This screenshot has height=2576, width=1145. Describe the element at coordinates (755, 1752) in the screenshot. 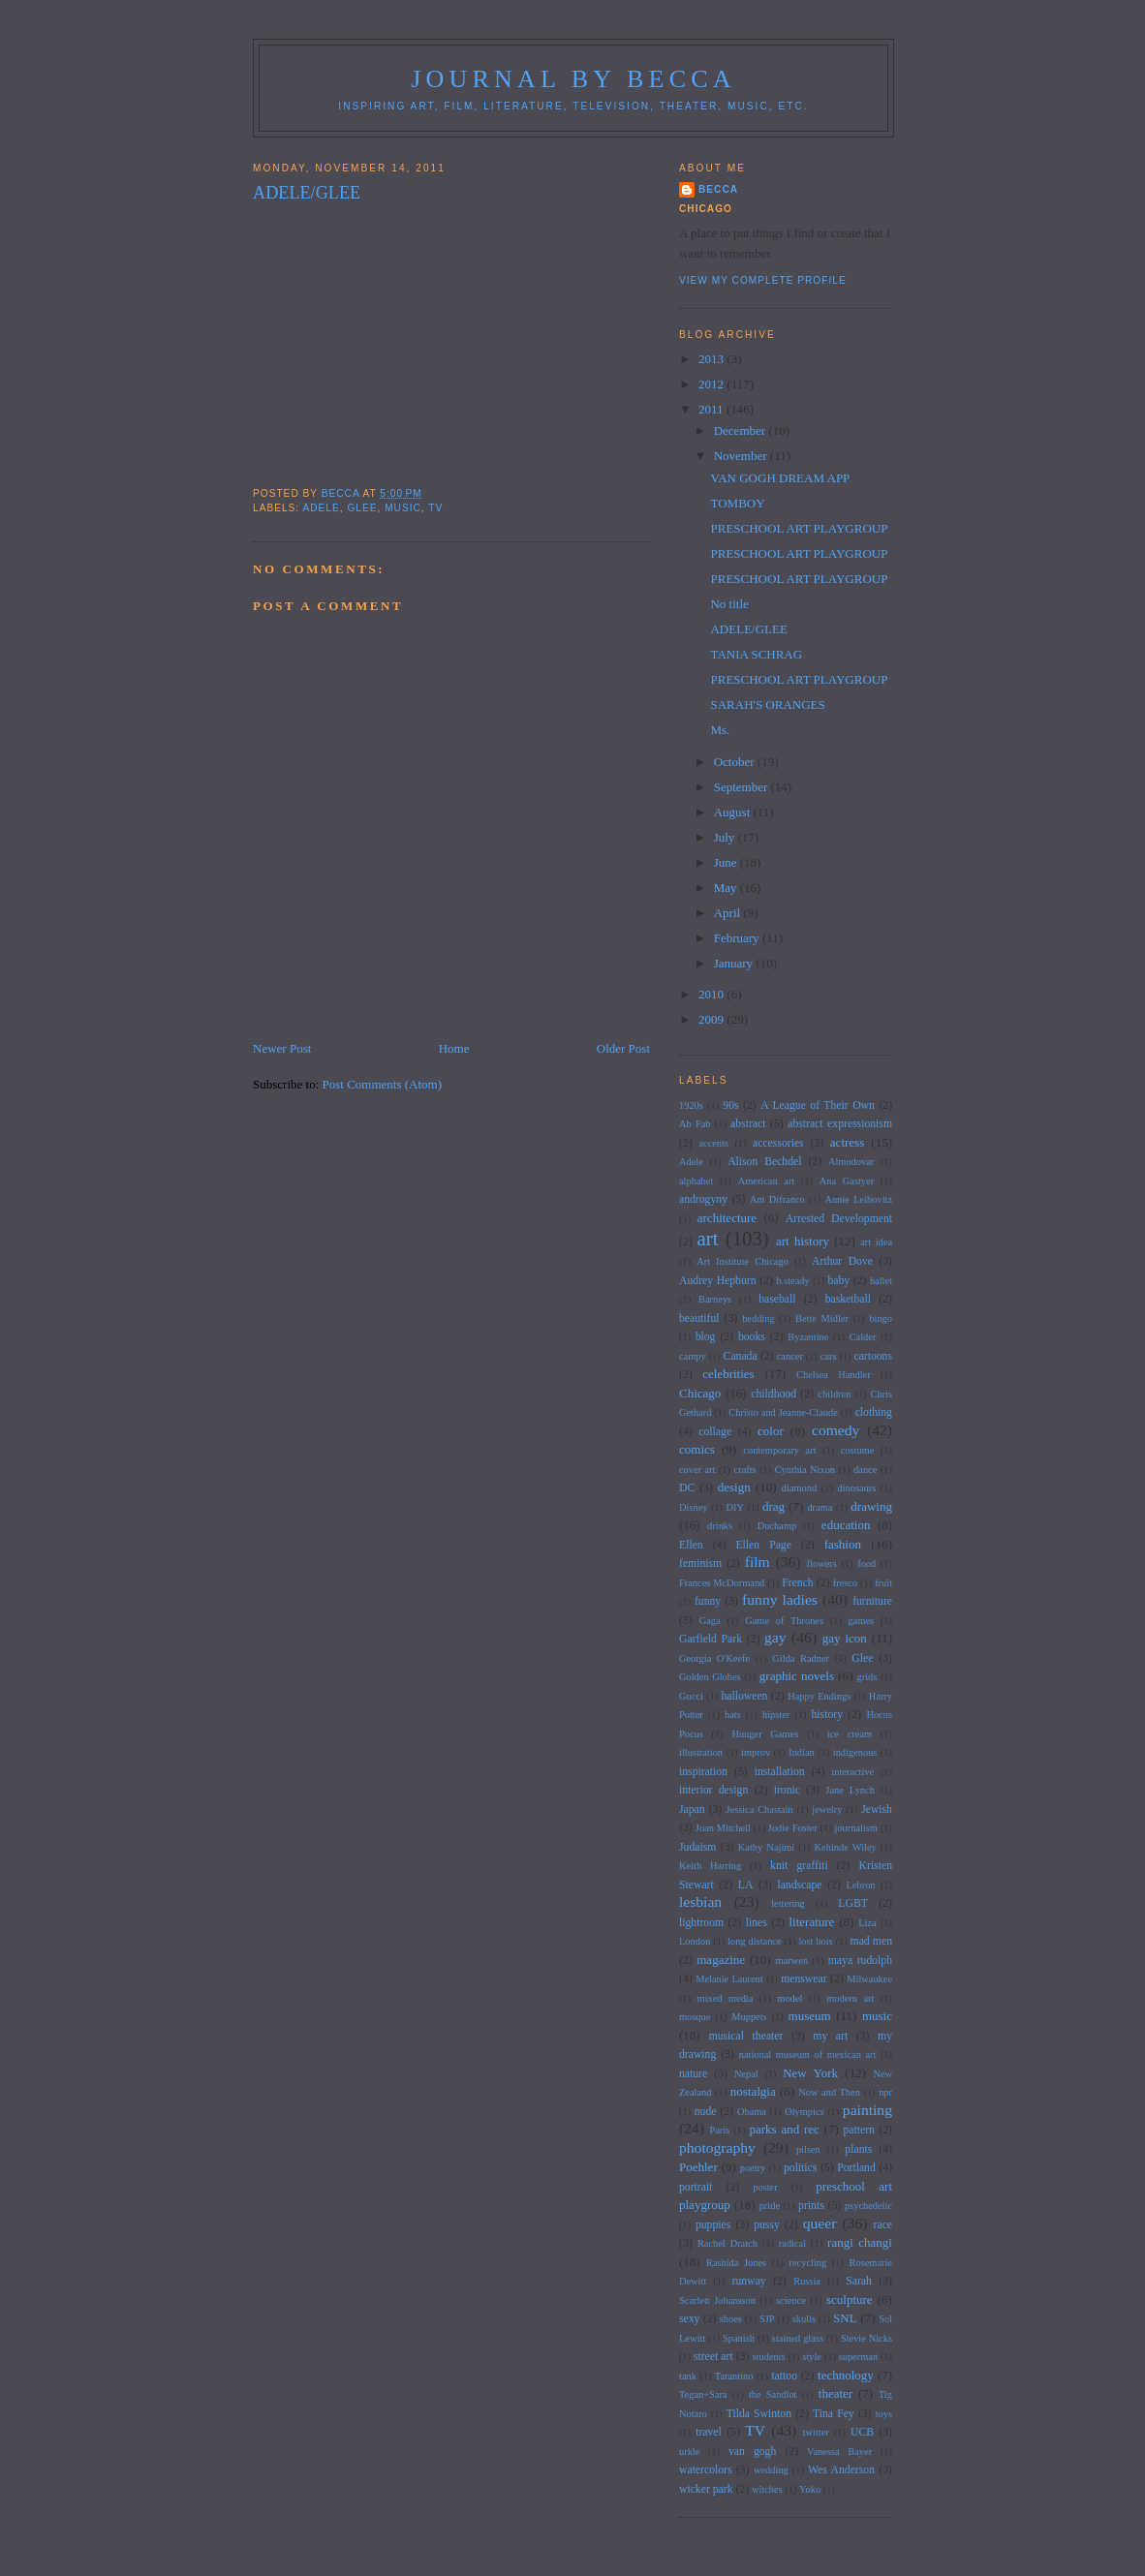

I see `improv` at that location.